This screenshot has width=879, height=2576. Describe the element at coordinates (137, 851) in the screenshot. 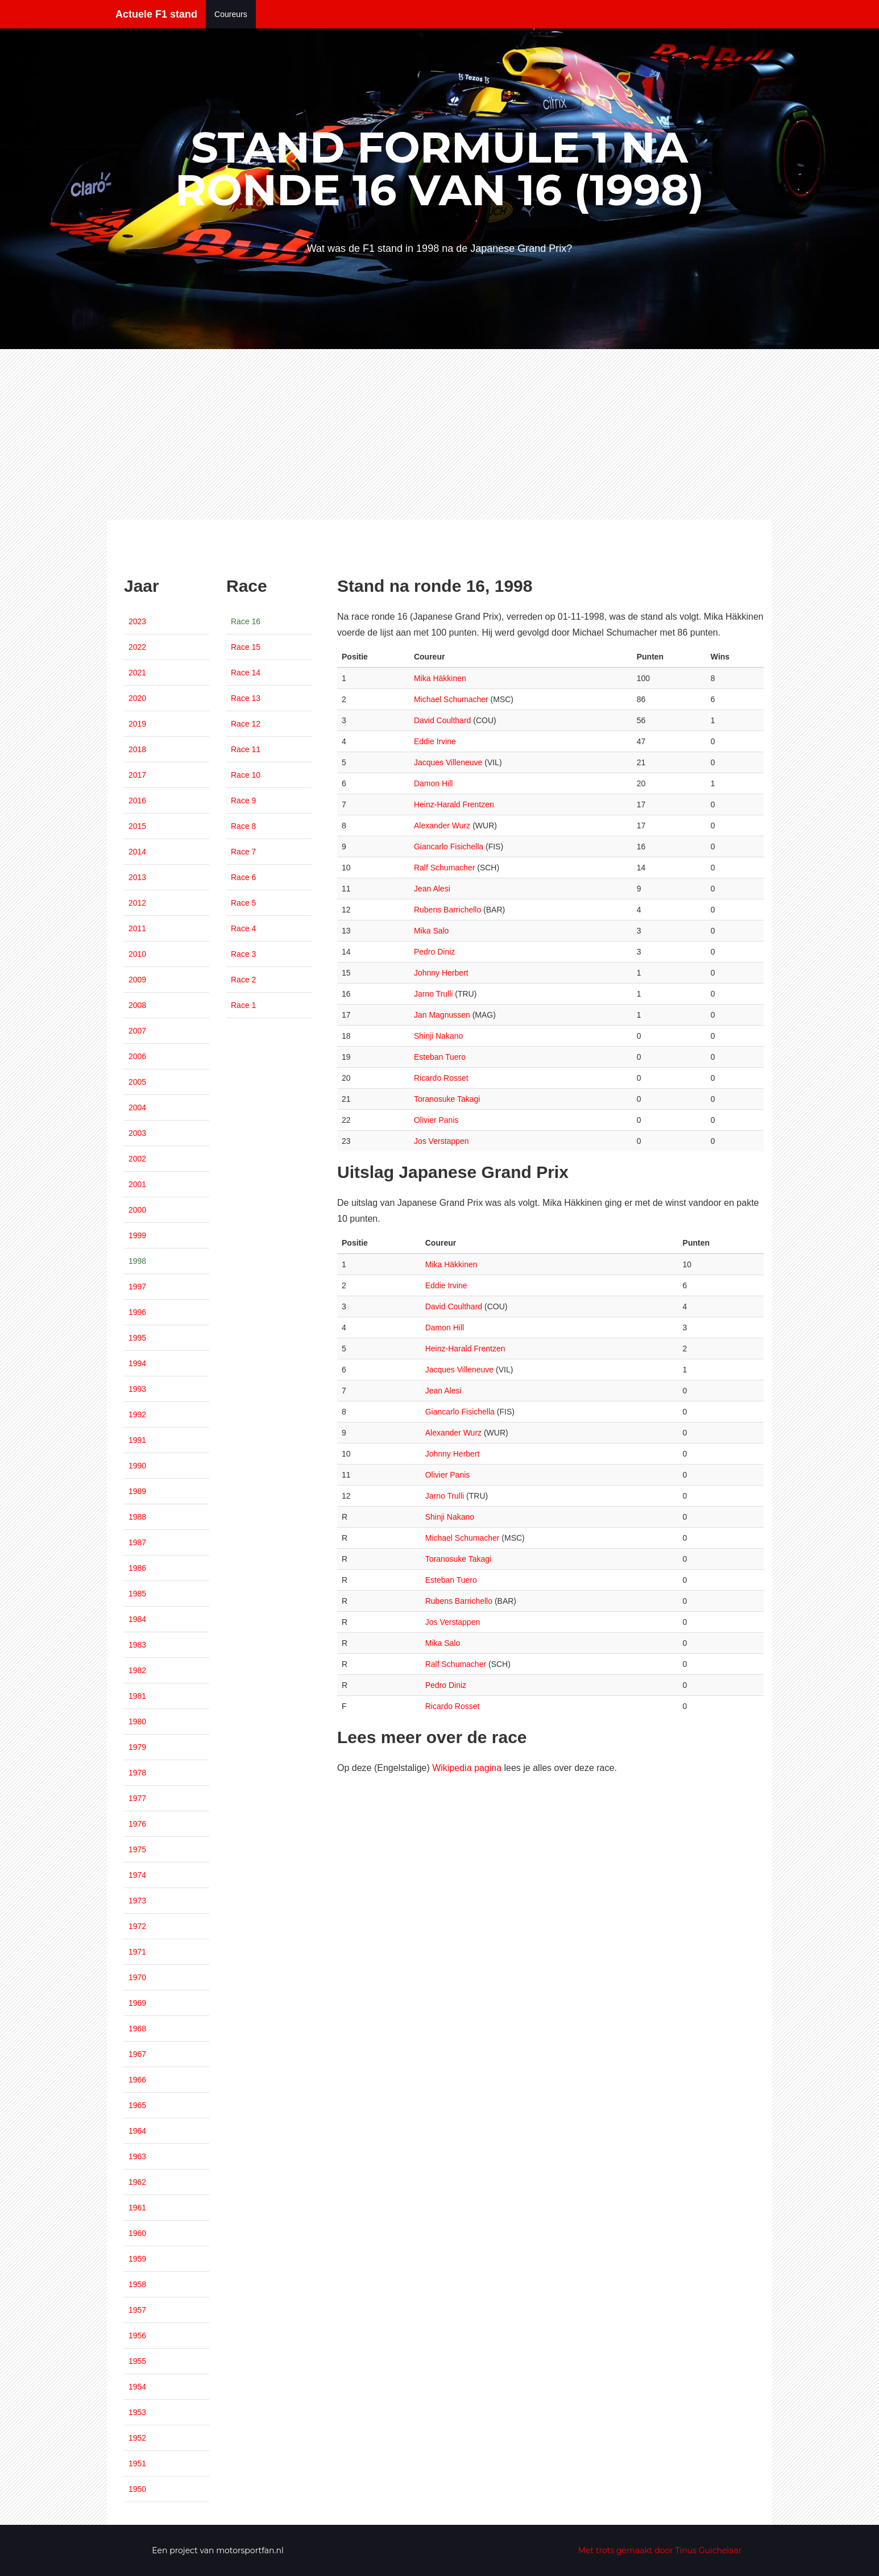

I see `2014` at that location.